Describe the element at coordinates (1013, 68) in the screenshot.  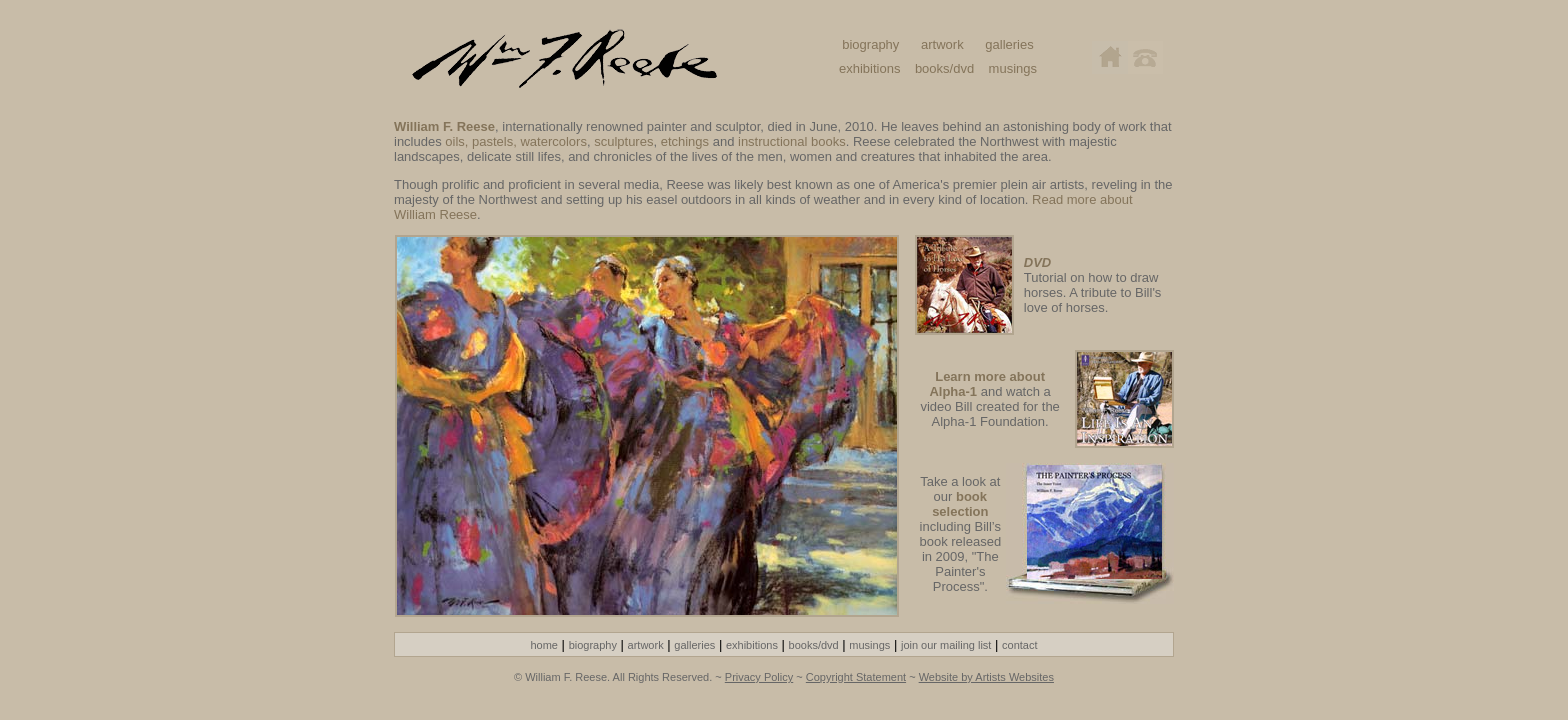
I see `musings` at that location.